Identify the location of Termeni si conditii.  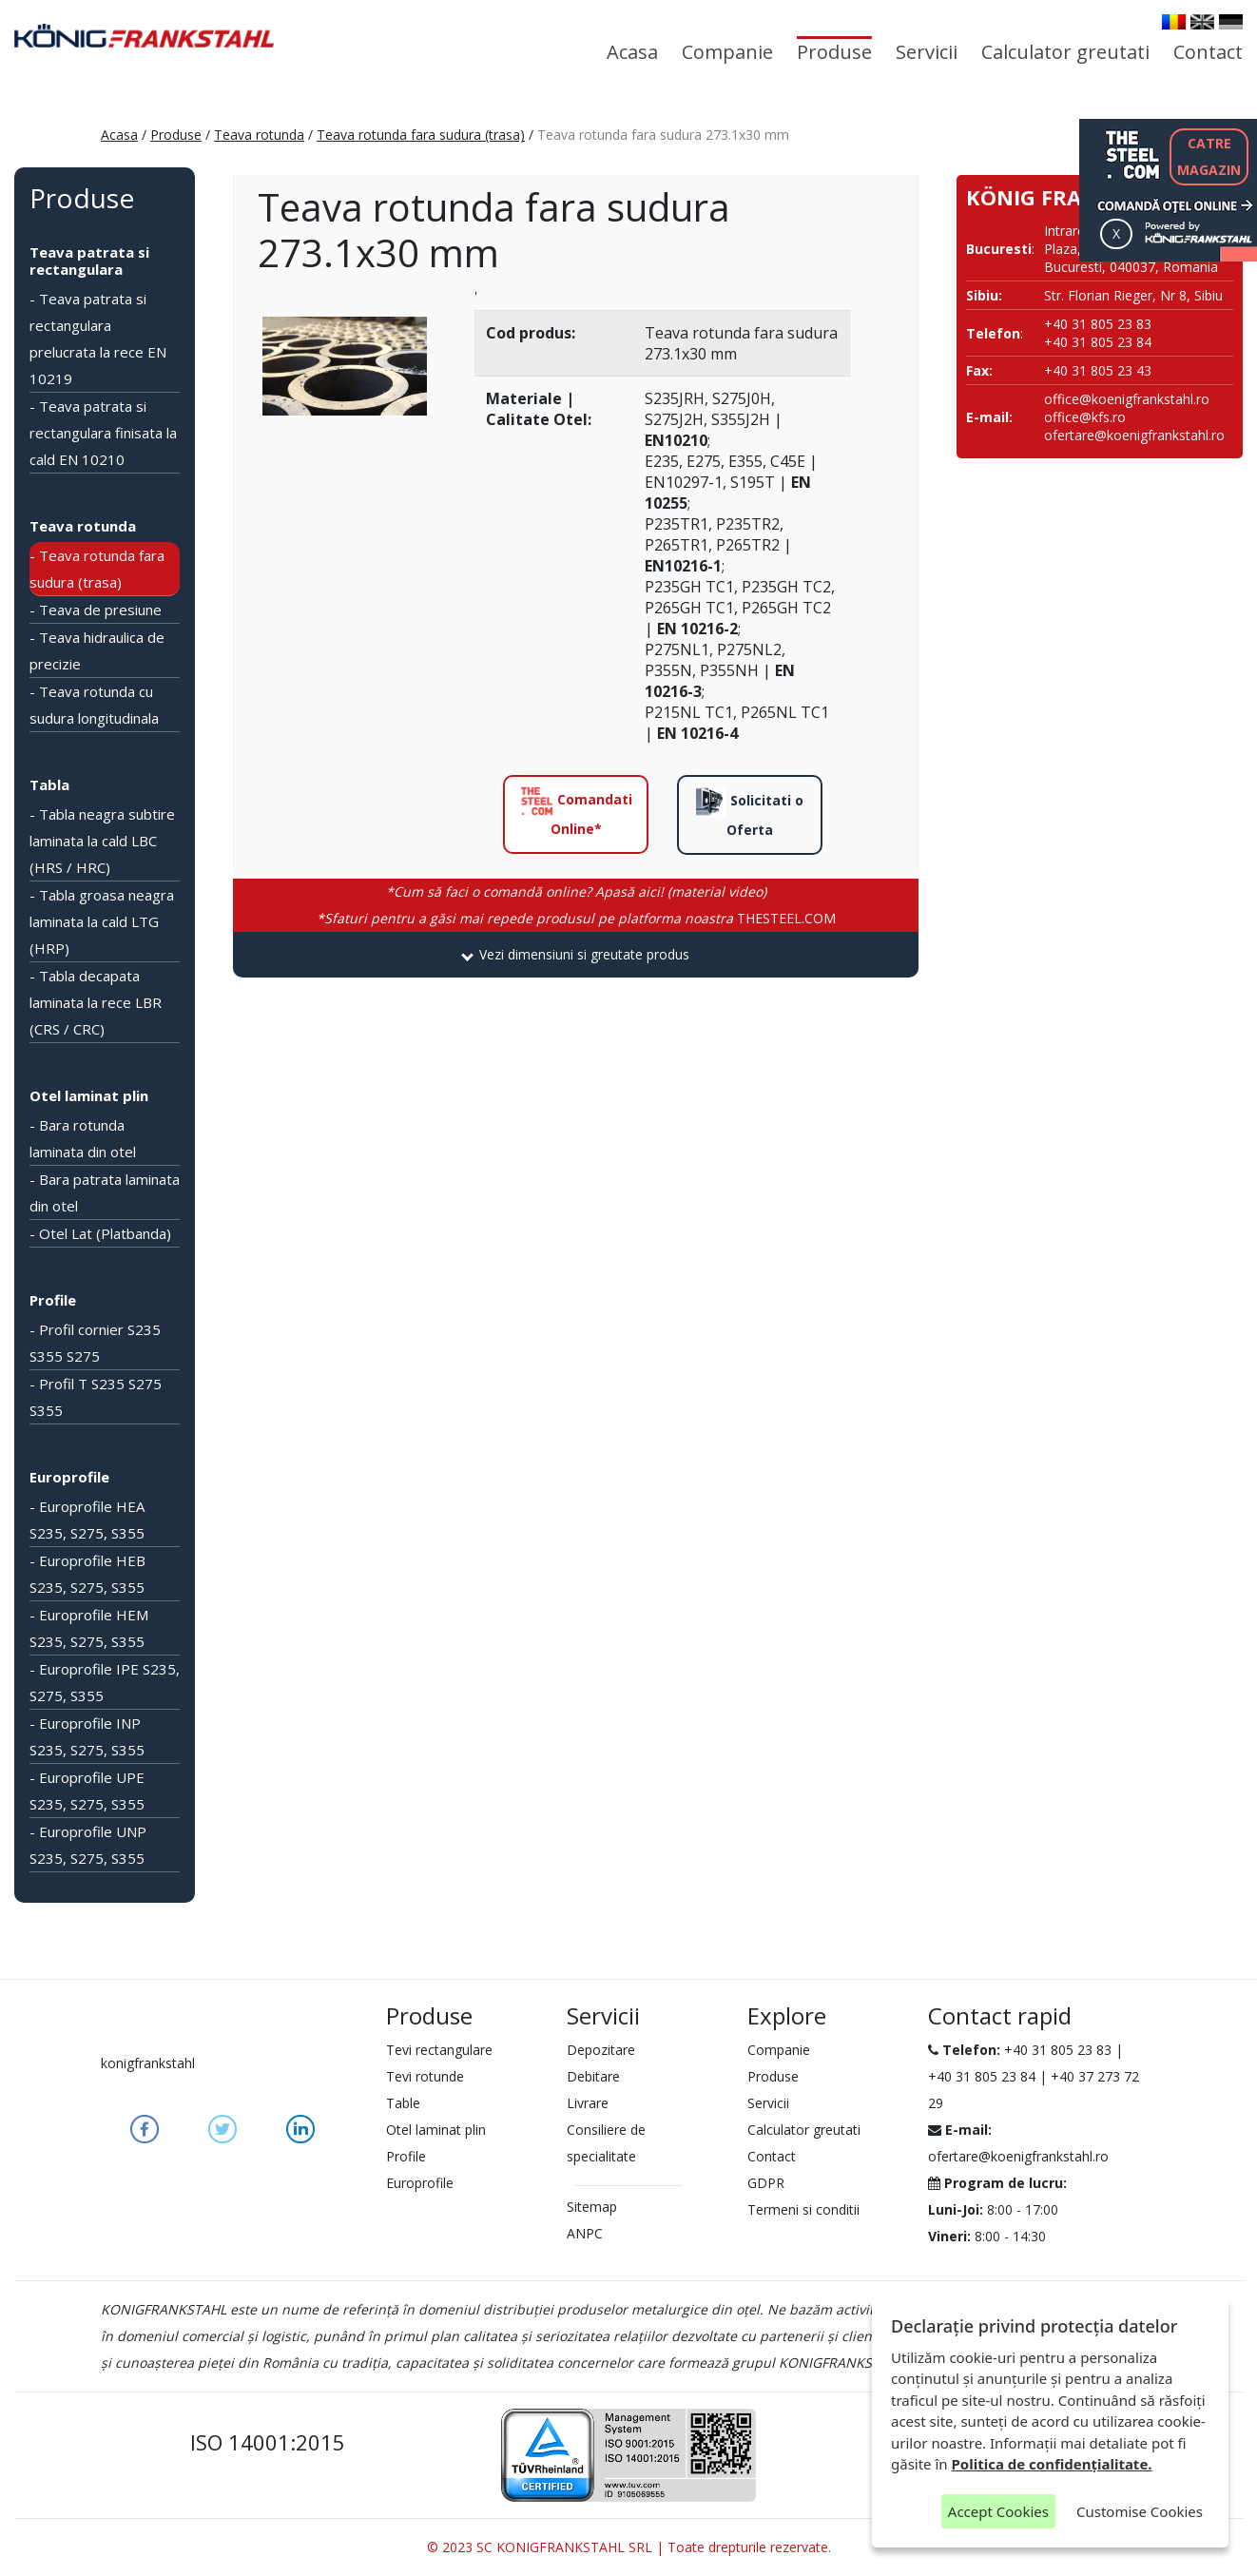
(803, 2209).